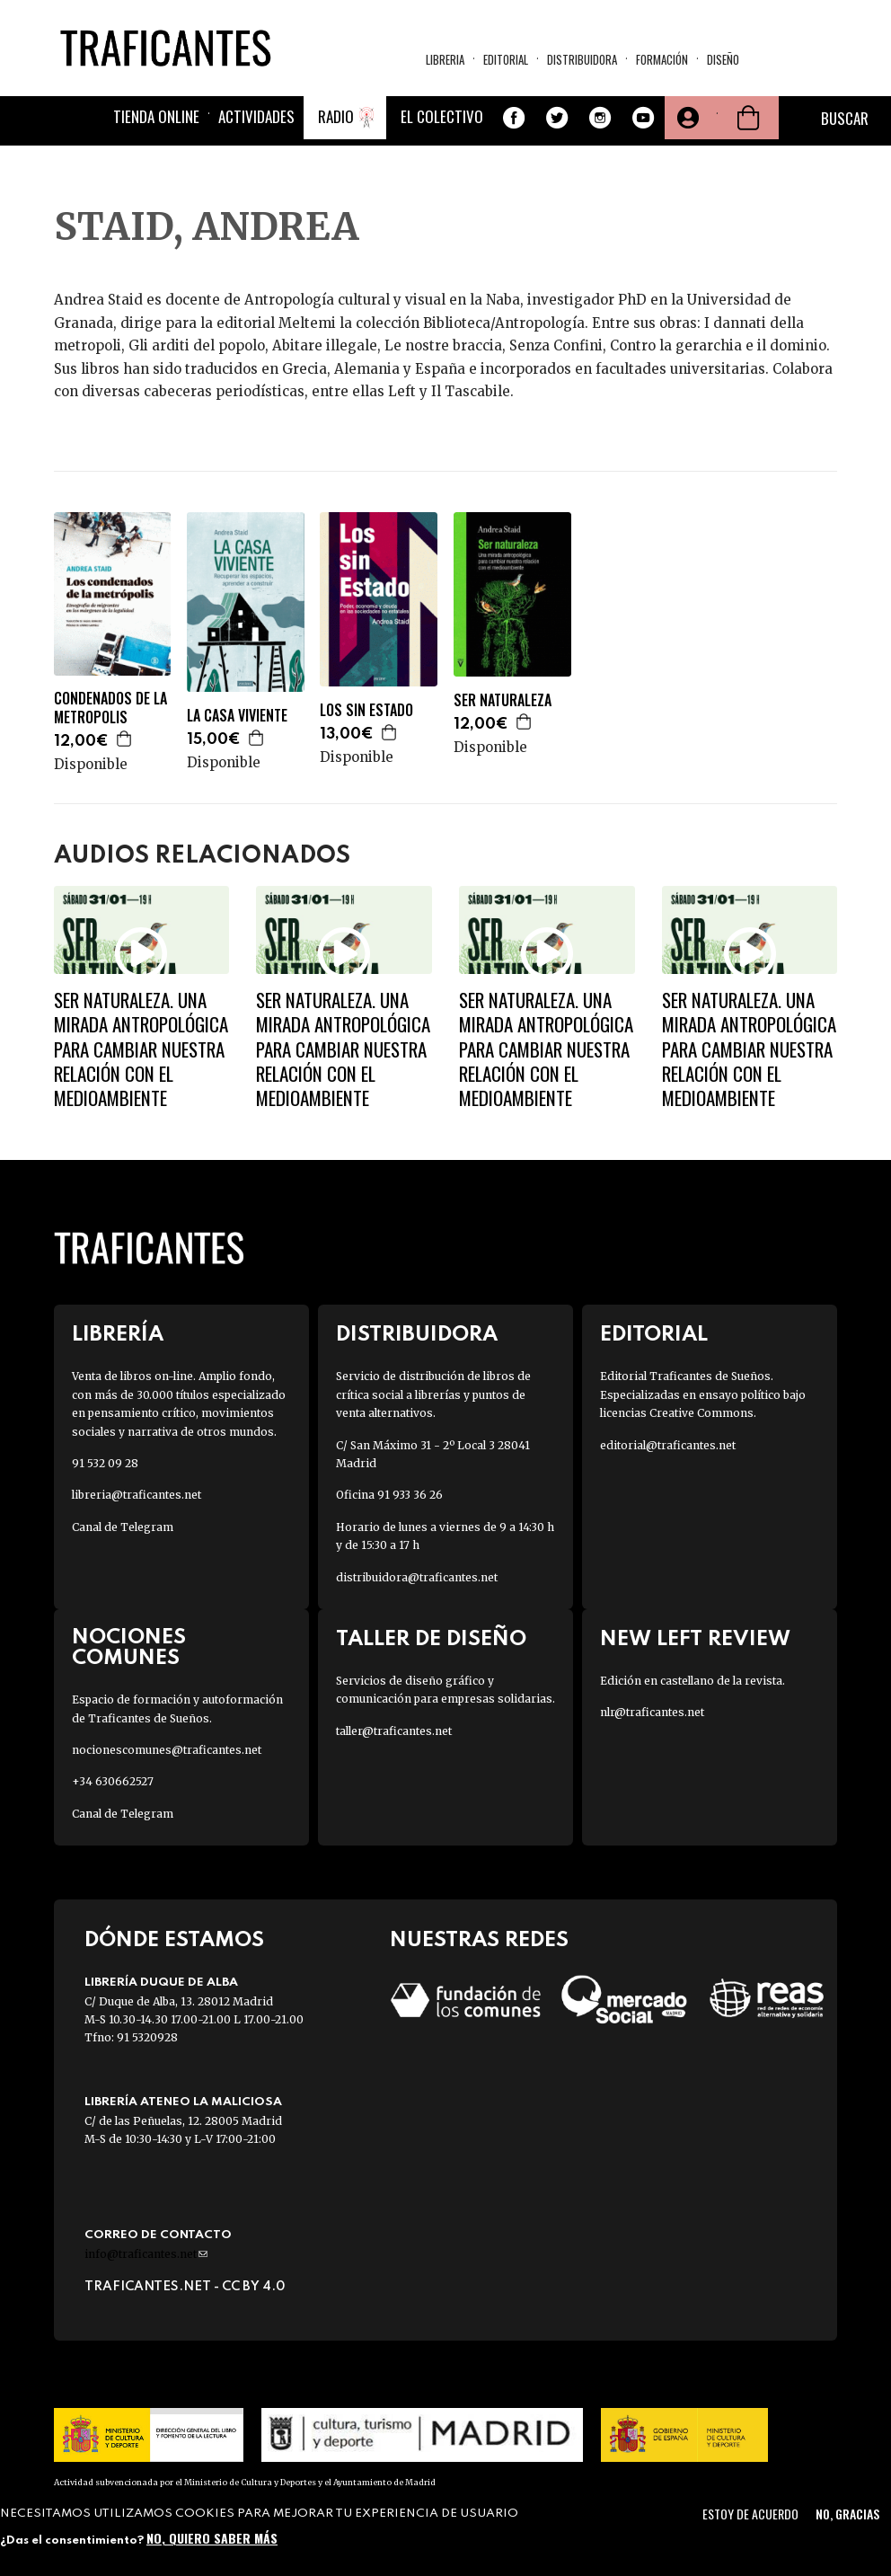 The width and height of the screenshot is (891, 2576). What do you see at coordinates (723, 59) in the screenshot?
I see `Diseño` at bounding box center [723, 59].